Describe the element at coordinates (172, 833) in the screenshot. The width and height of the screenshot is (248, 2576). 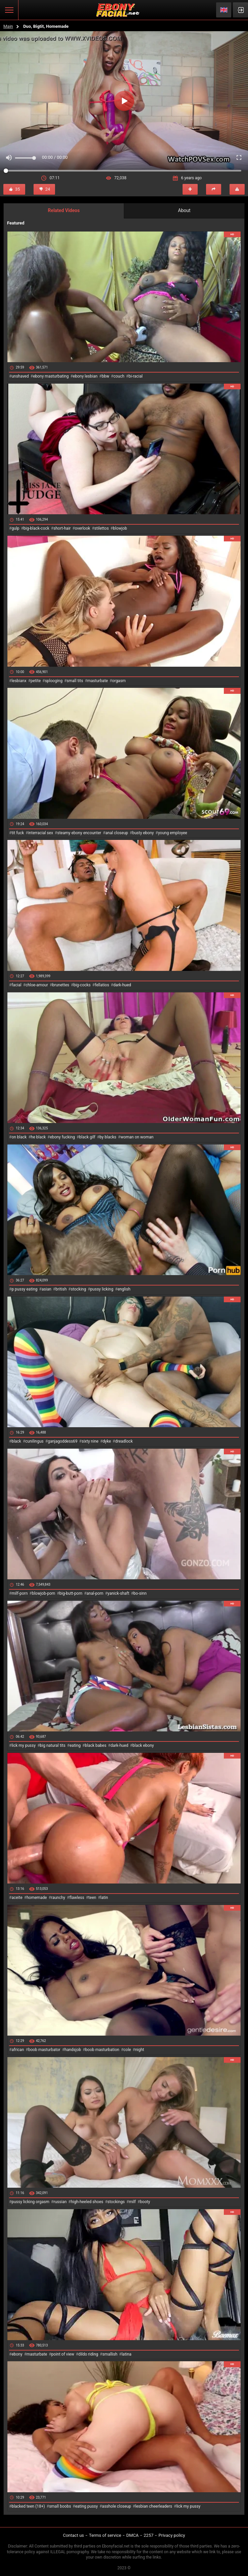
I see `young employee` at that location.